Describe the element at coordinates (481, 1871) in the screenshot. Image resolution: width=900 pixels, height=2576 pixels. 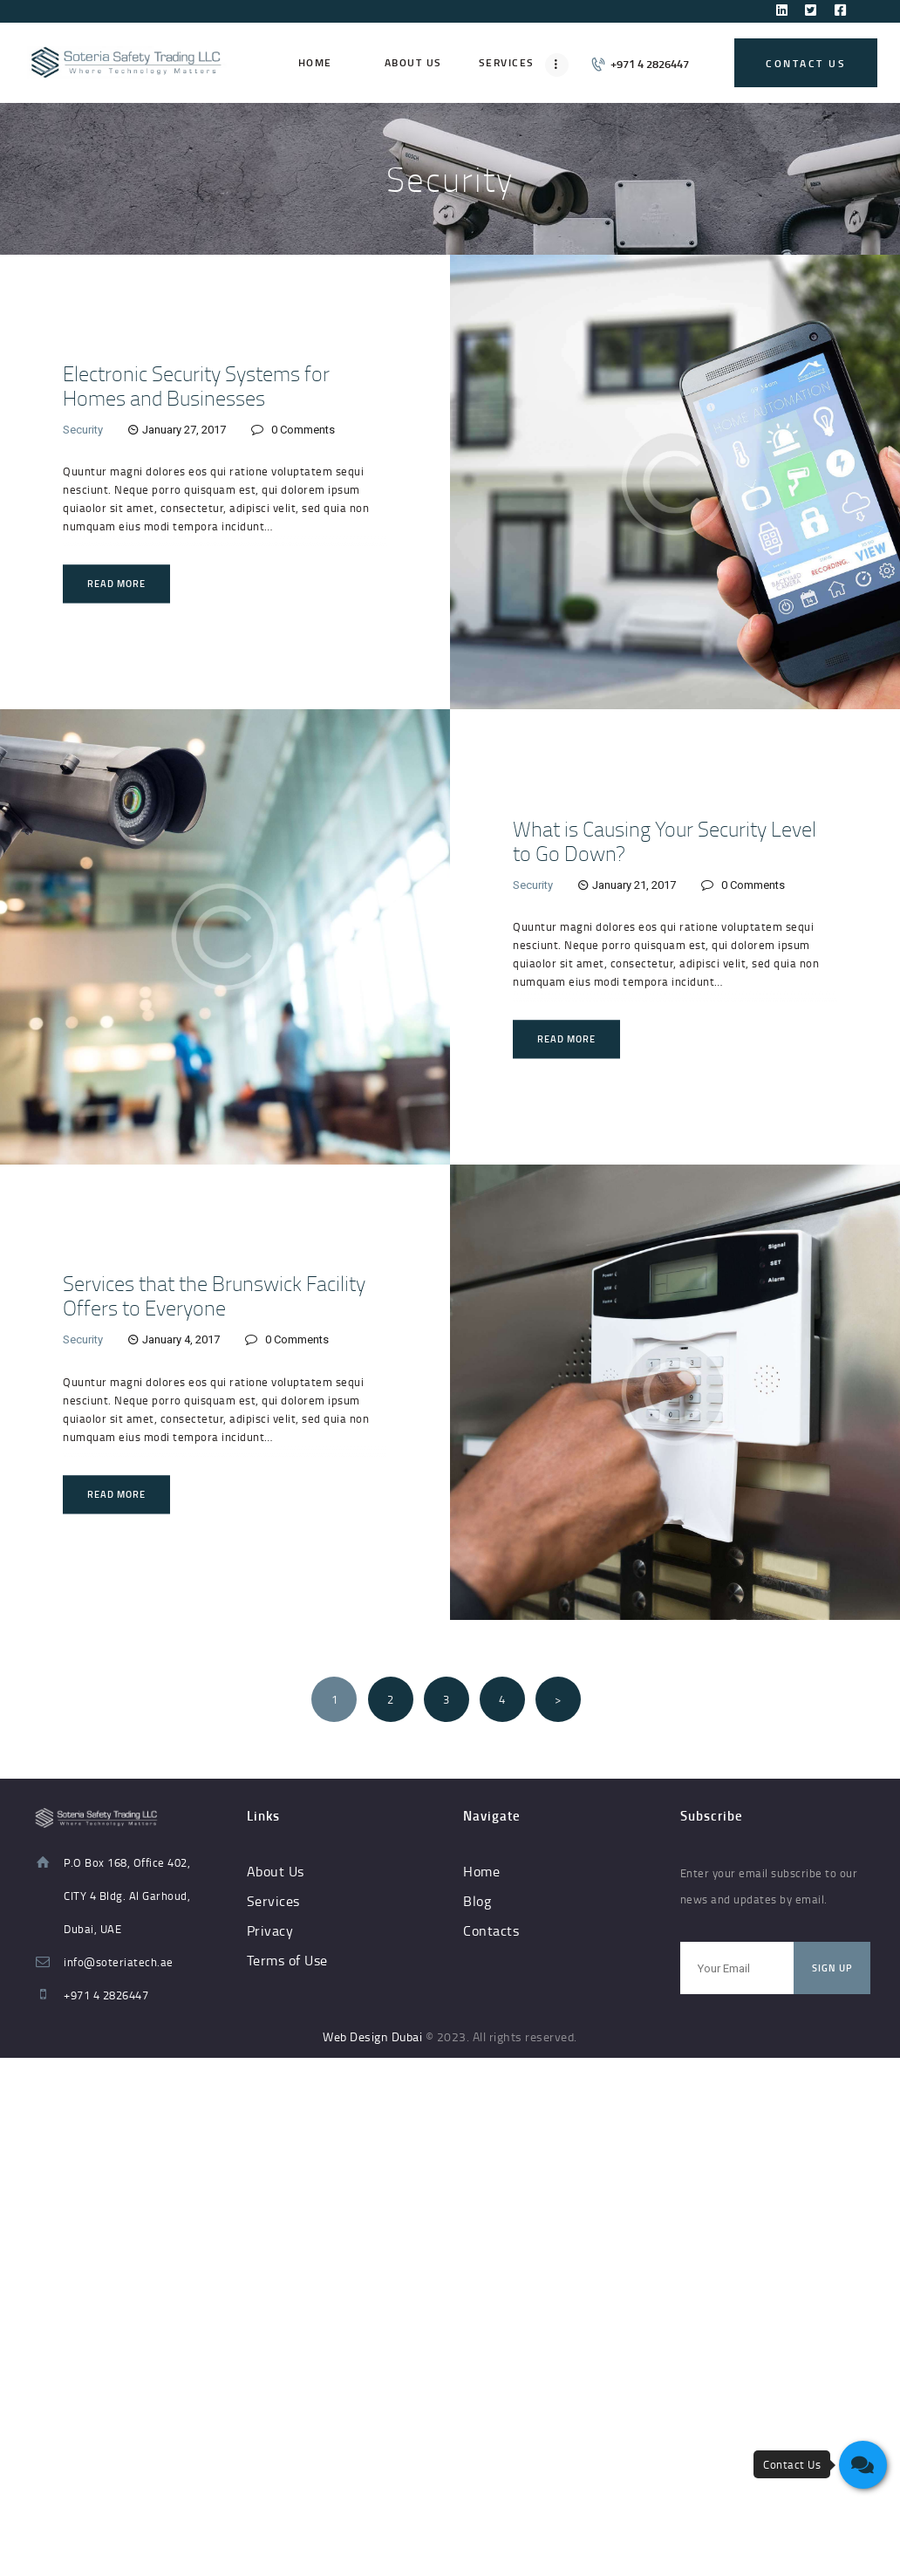
I see `Home` at that location.